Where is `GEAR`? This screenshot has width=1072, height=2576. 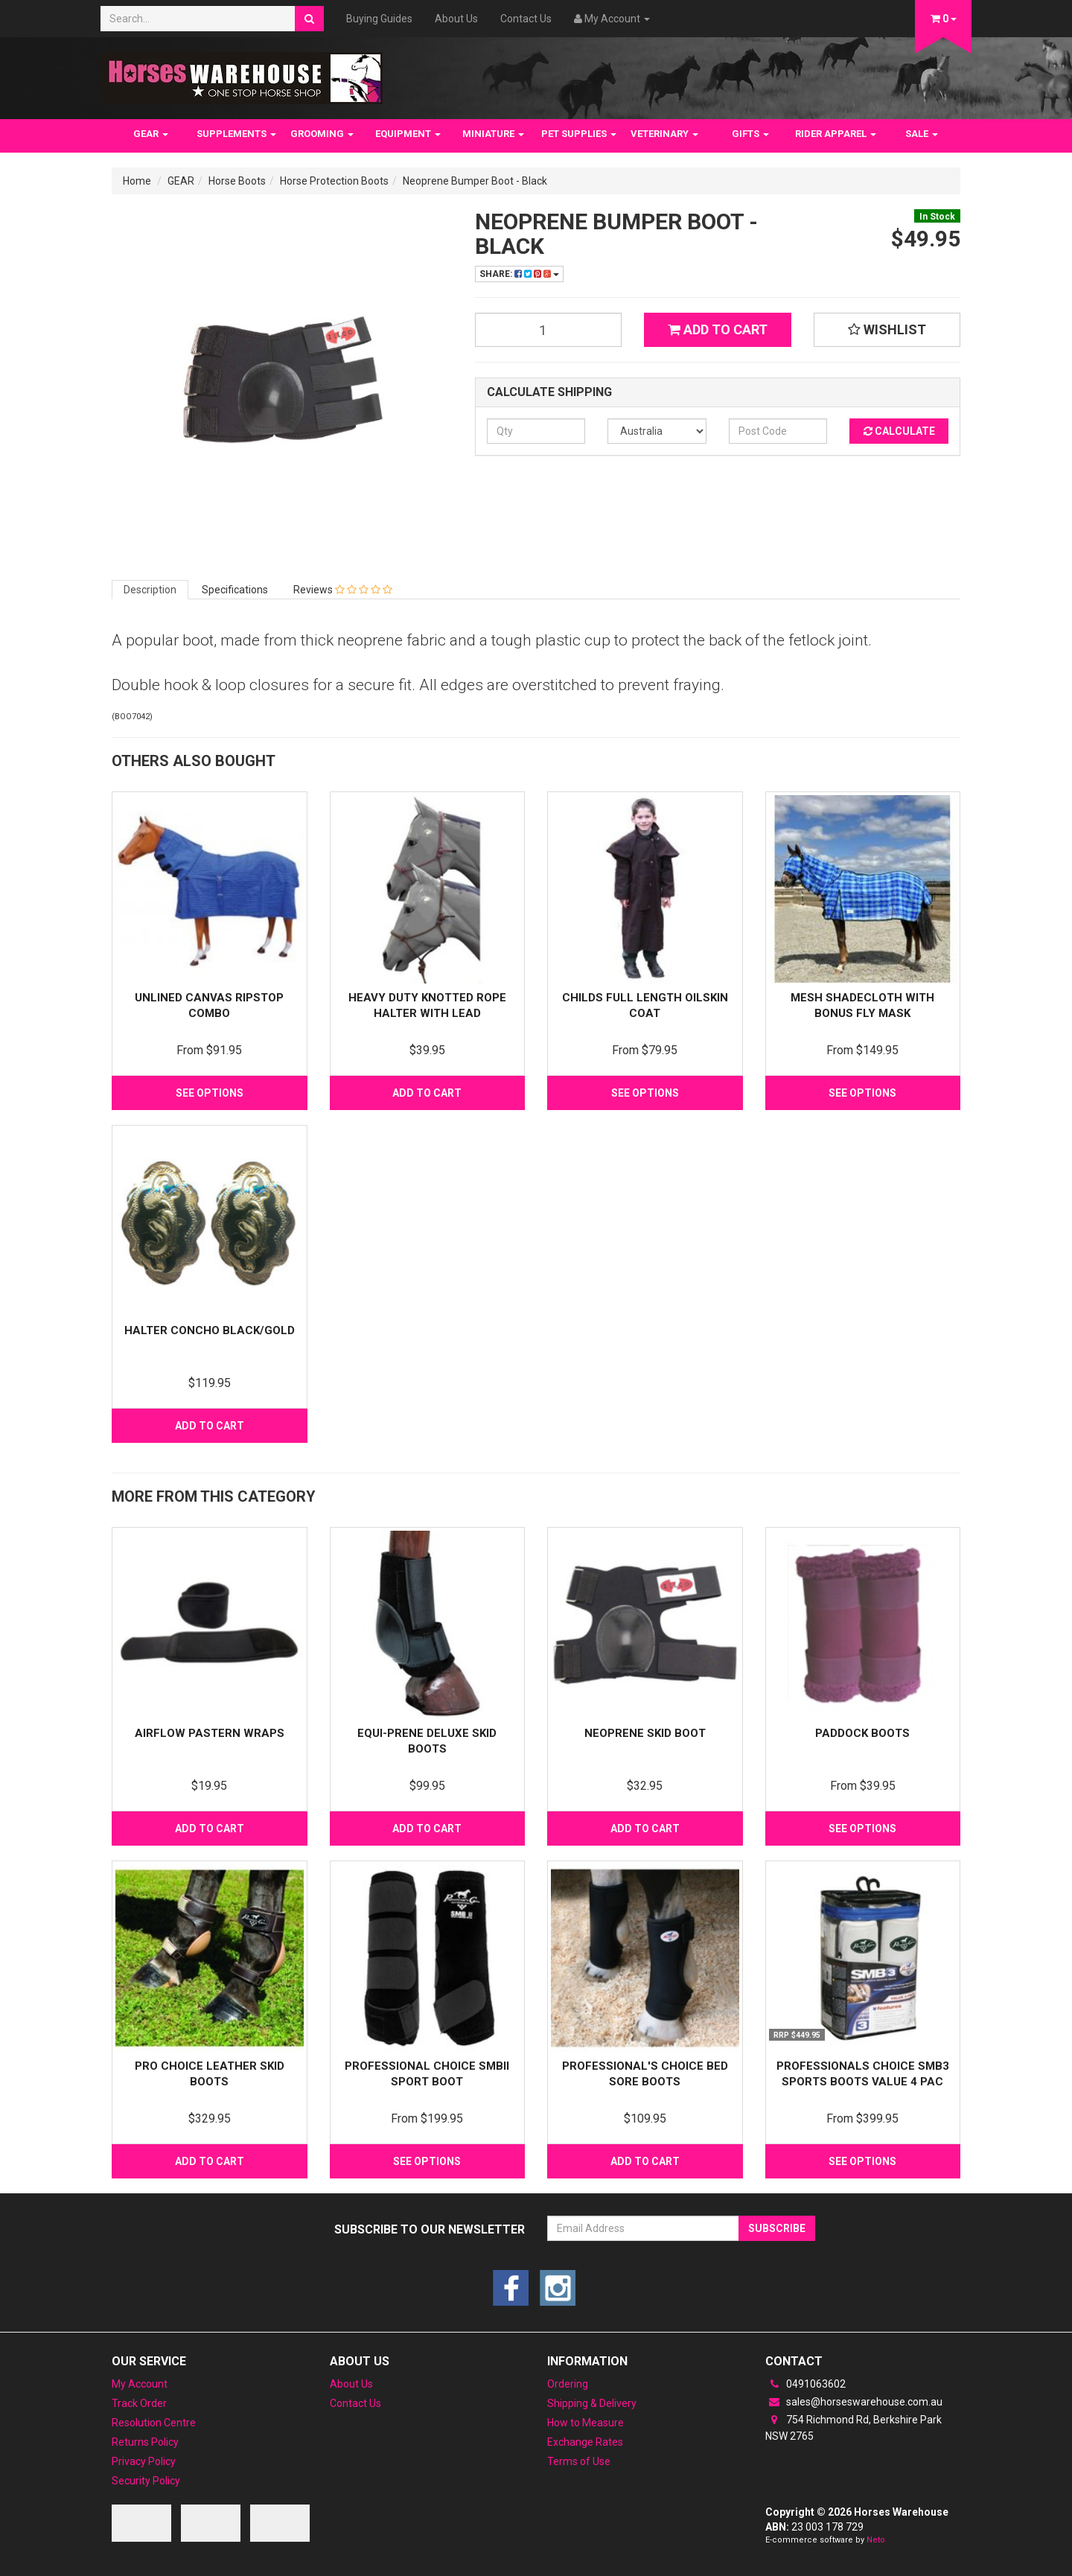
GEAR is located at coordinates (150, 133).